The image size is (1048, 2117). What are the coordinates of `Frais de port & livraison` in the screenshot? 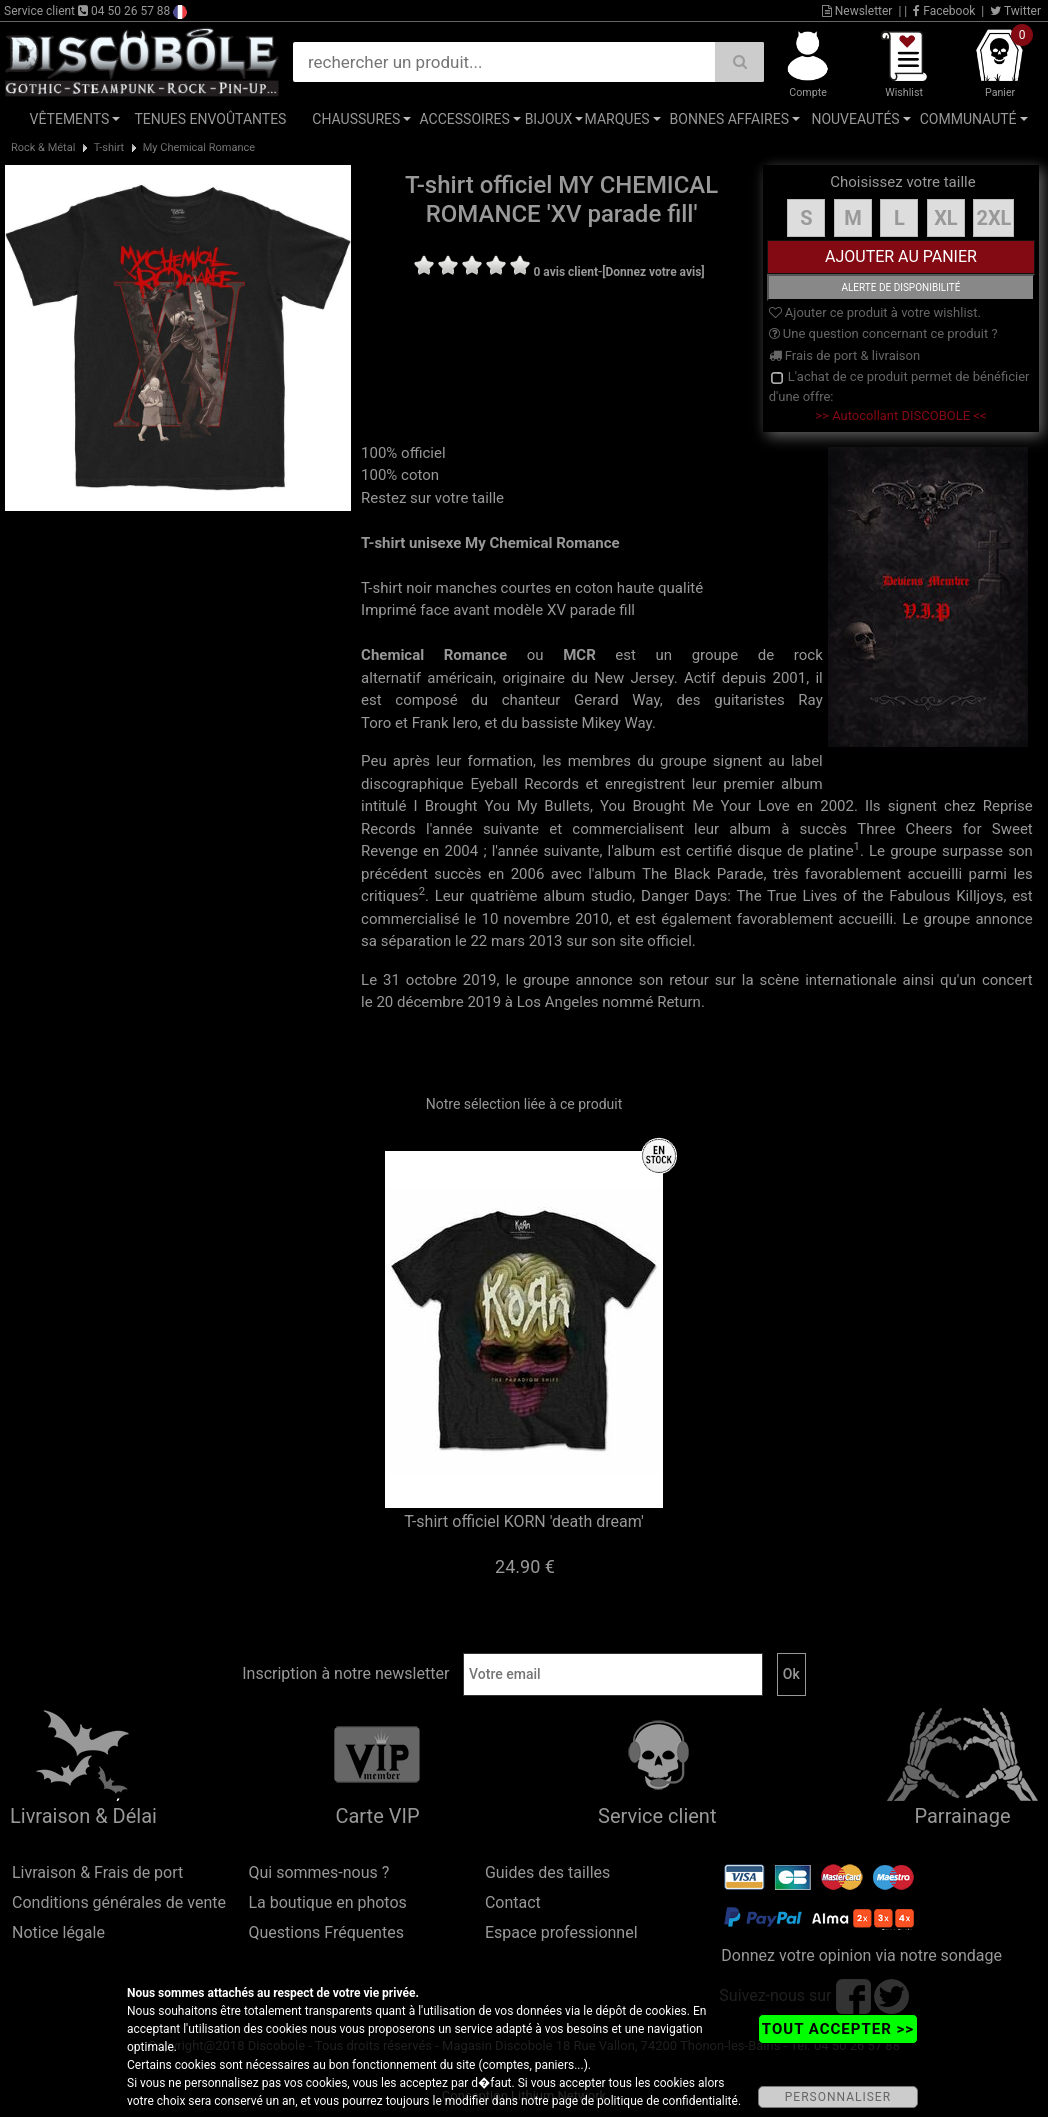 It's located at (845, 355).